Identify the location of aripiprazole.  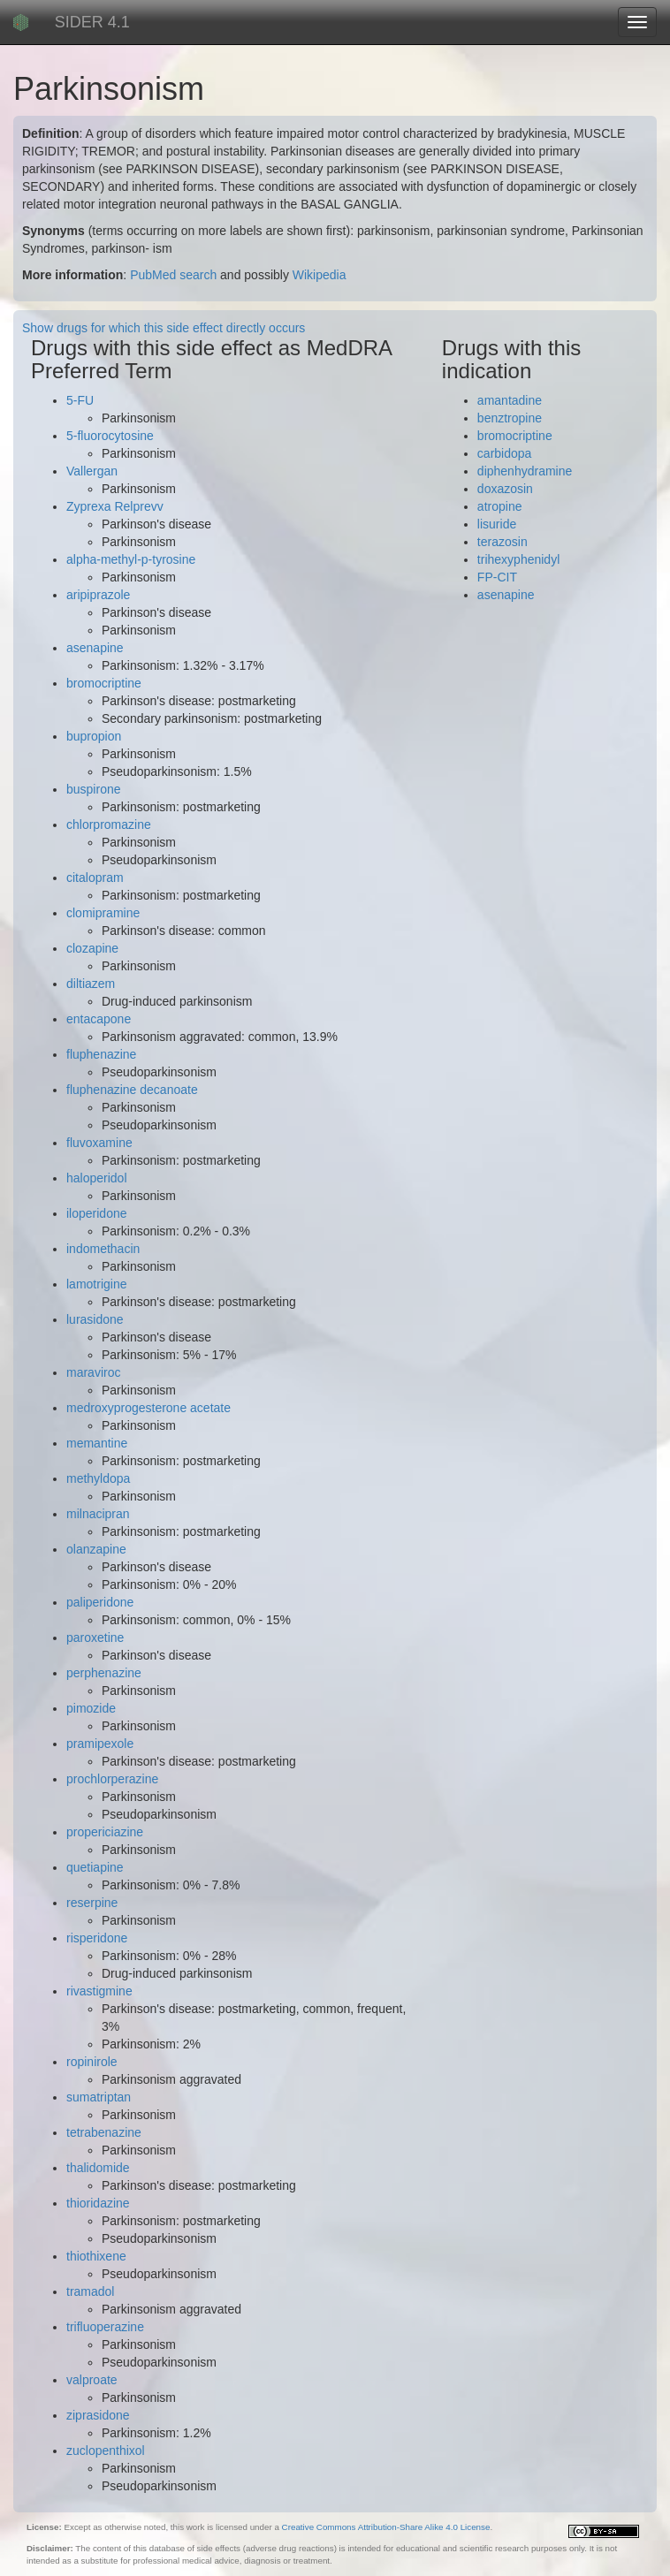
(98, 595).